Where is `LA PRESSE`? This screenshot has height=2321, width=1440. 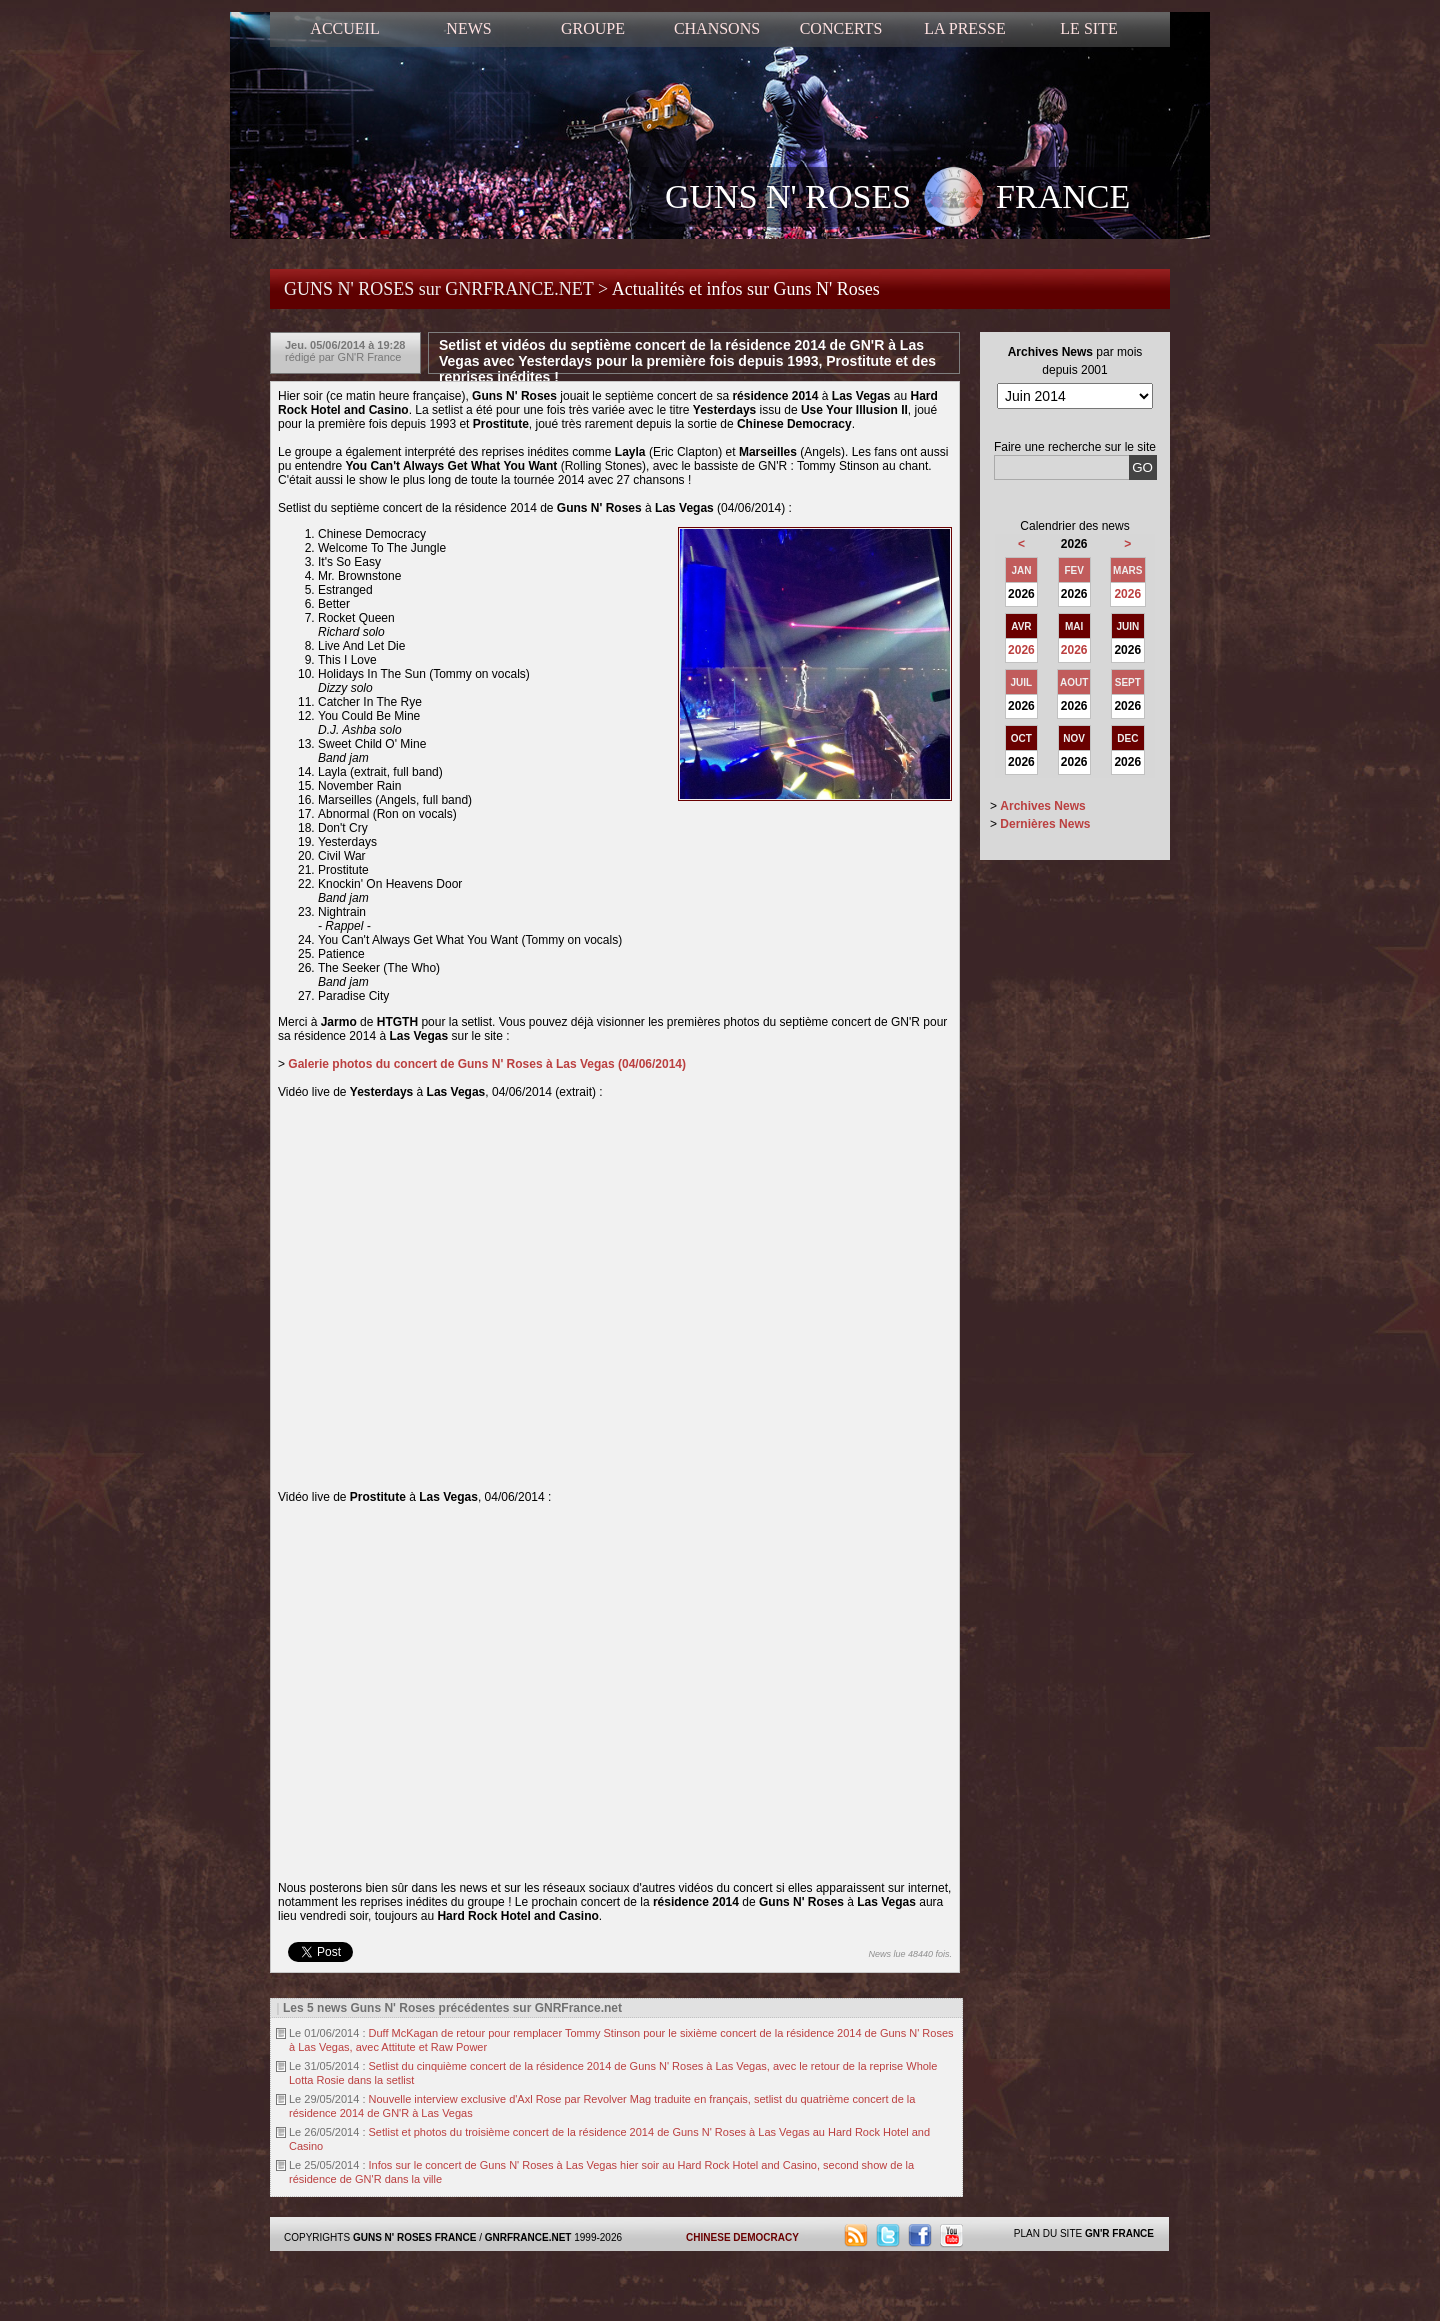 LA PRESSE is located at coordinates (964, 28).